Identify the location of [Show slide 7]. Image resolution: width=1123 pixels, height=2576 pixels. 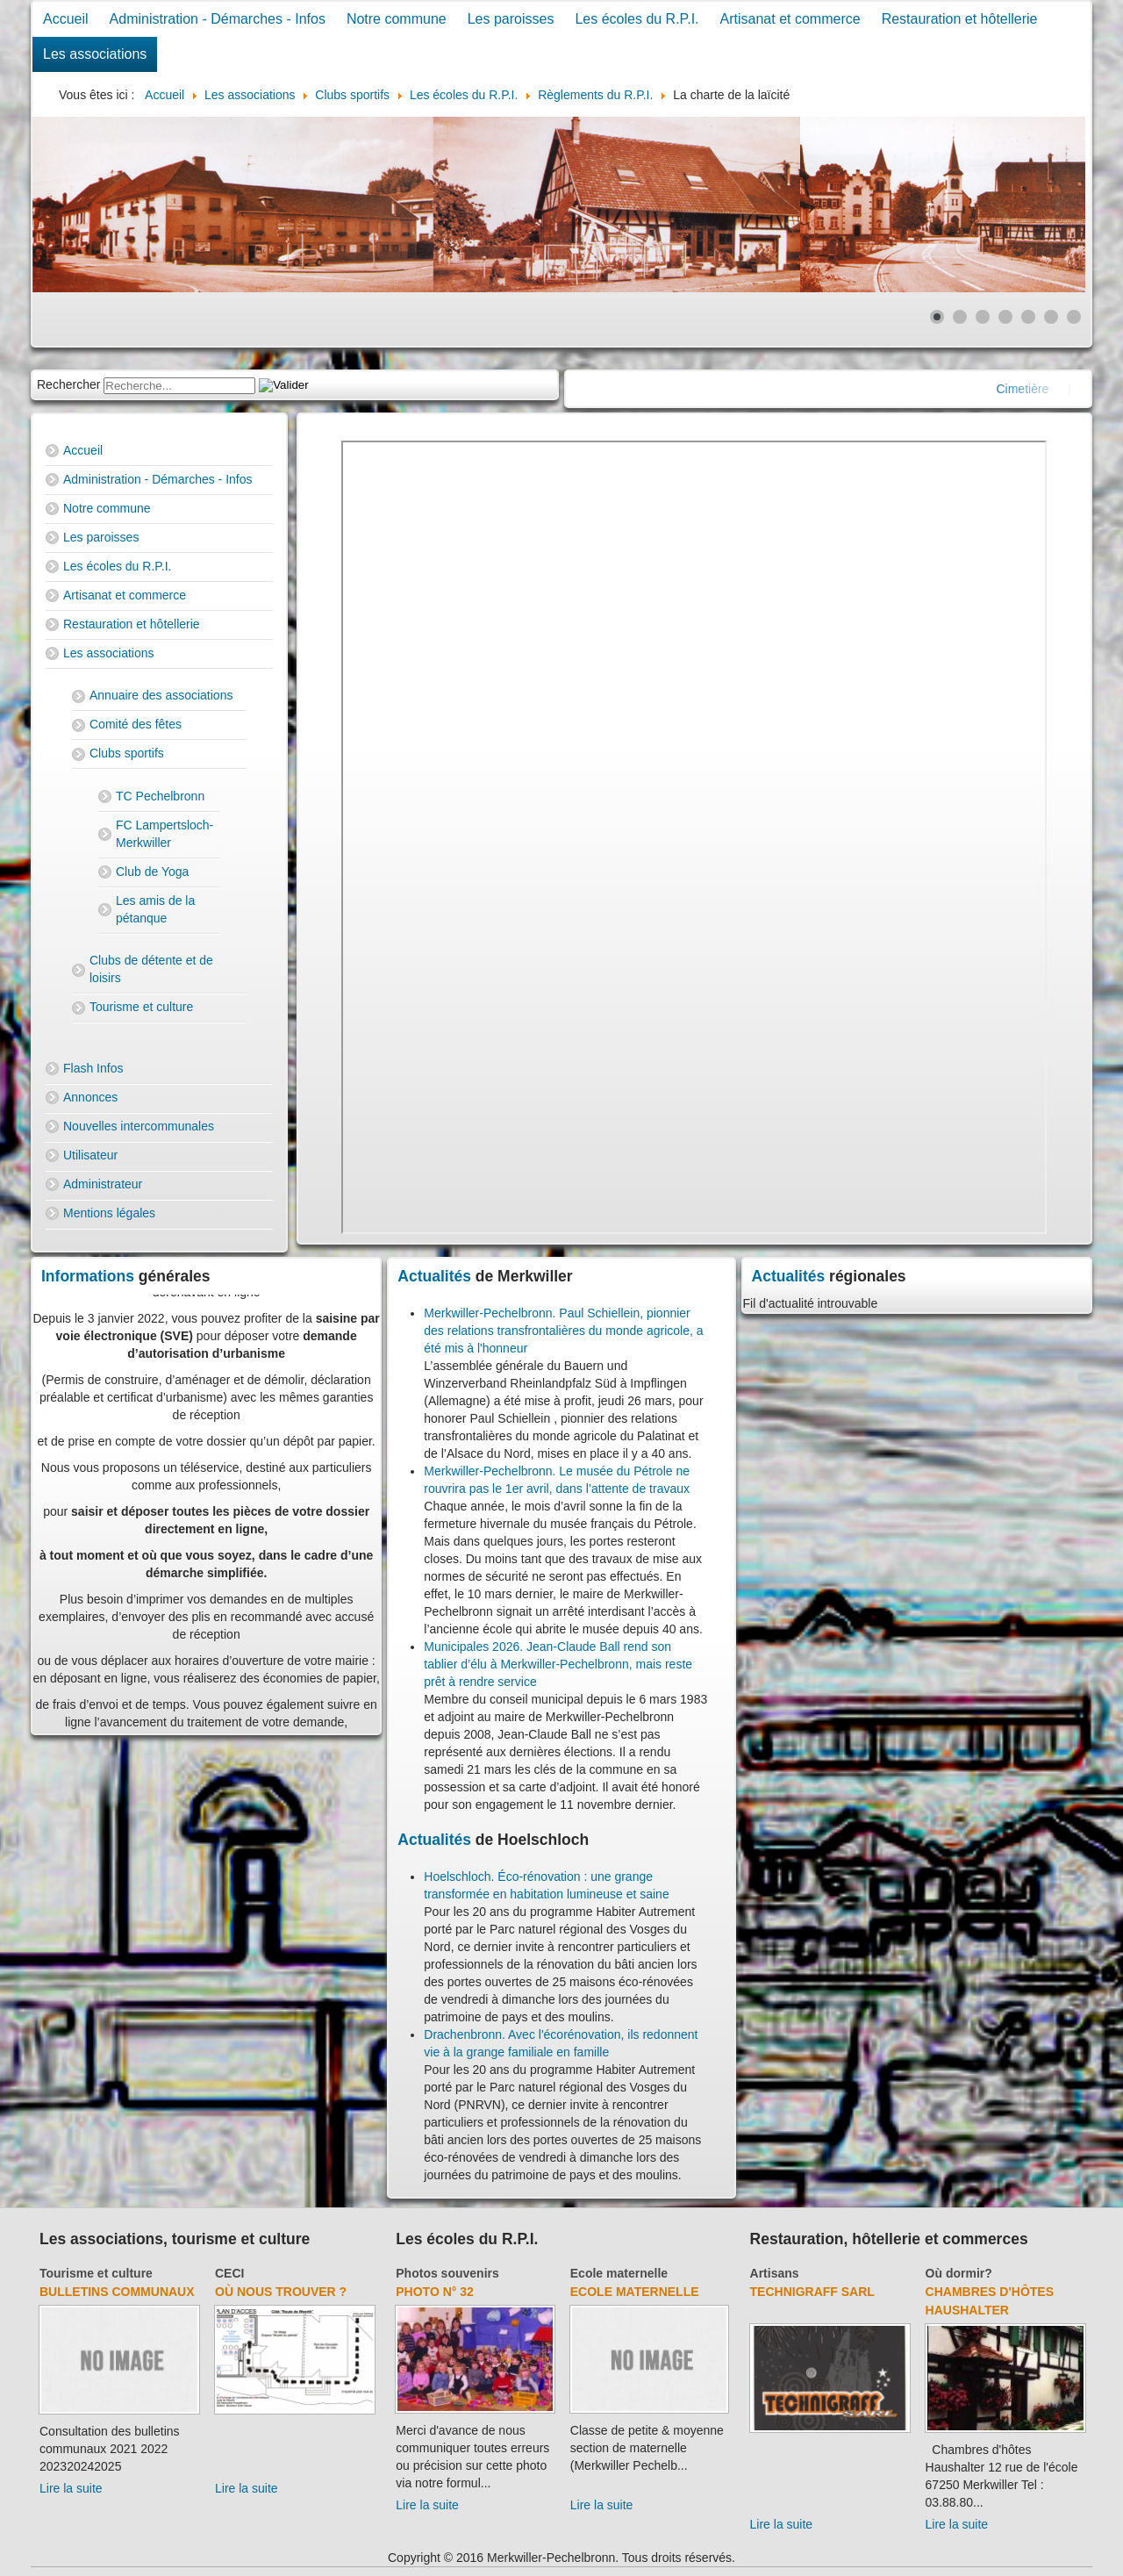
(1074, 317).